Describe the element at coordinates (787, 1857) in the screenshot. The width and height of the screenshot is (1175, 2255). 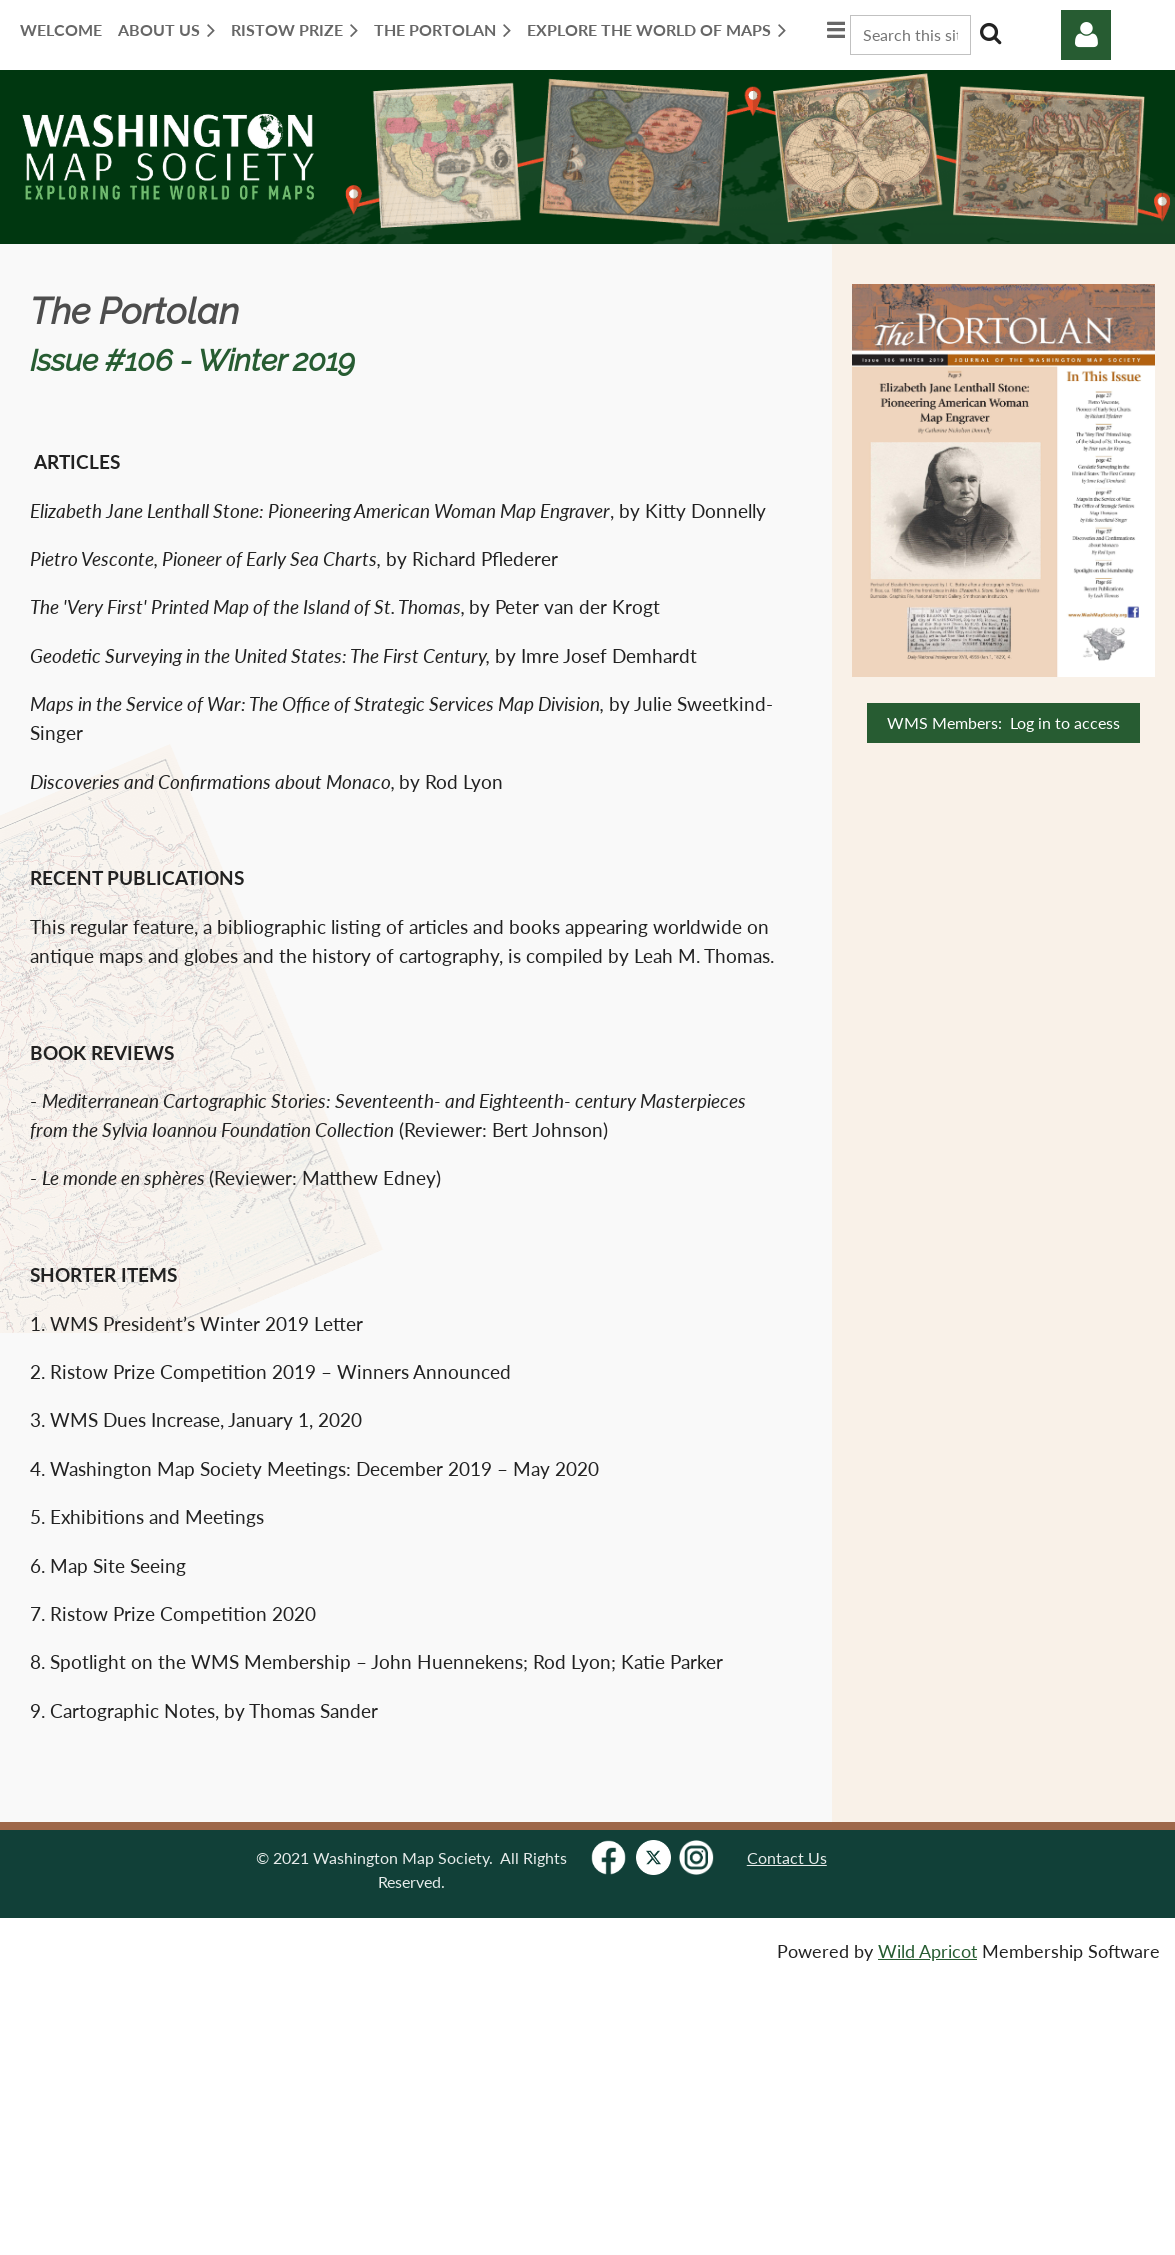
I see `Contact Us` at that location.